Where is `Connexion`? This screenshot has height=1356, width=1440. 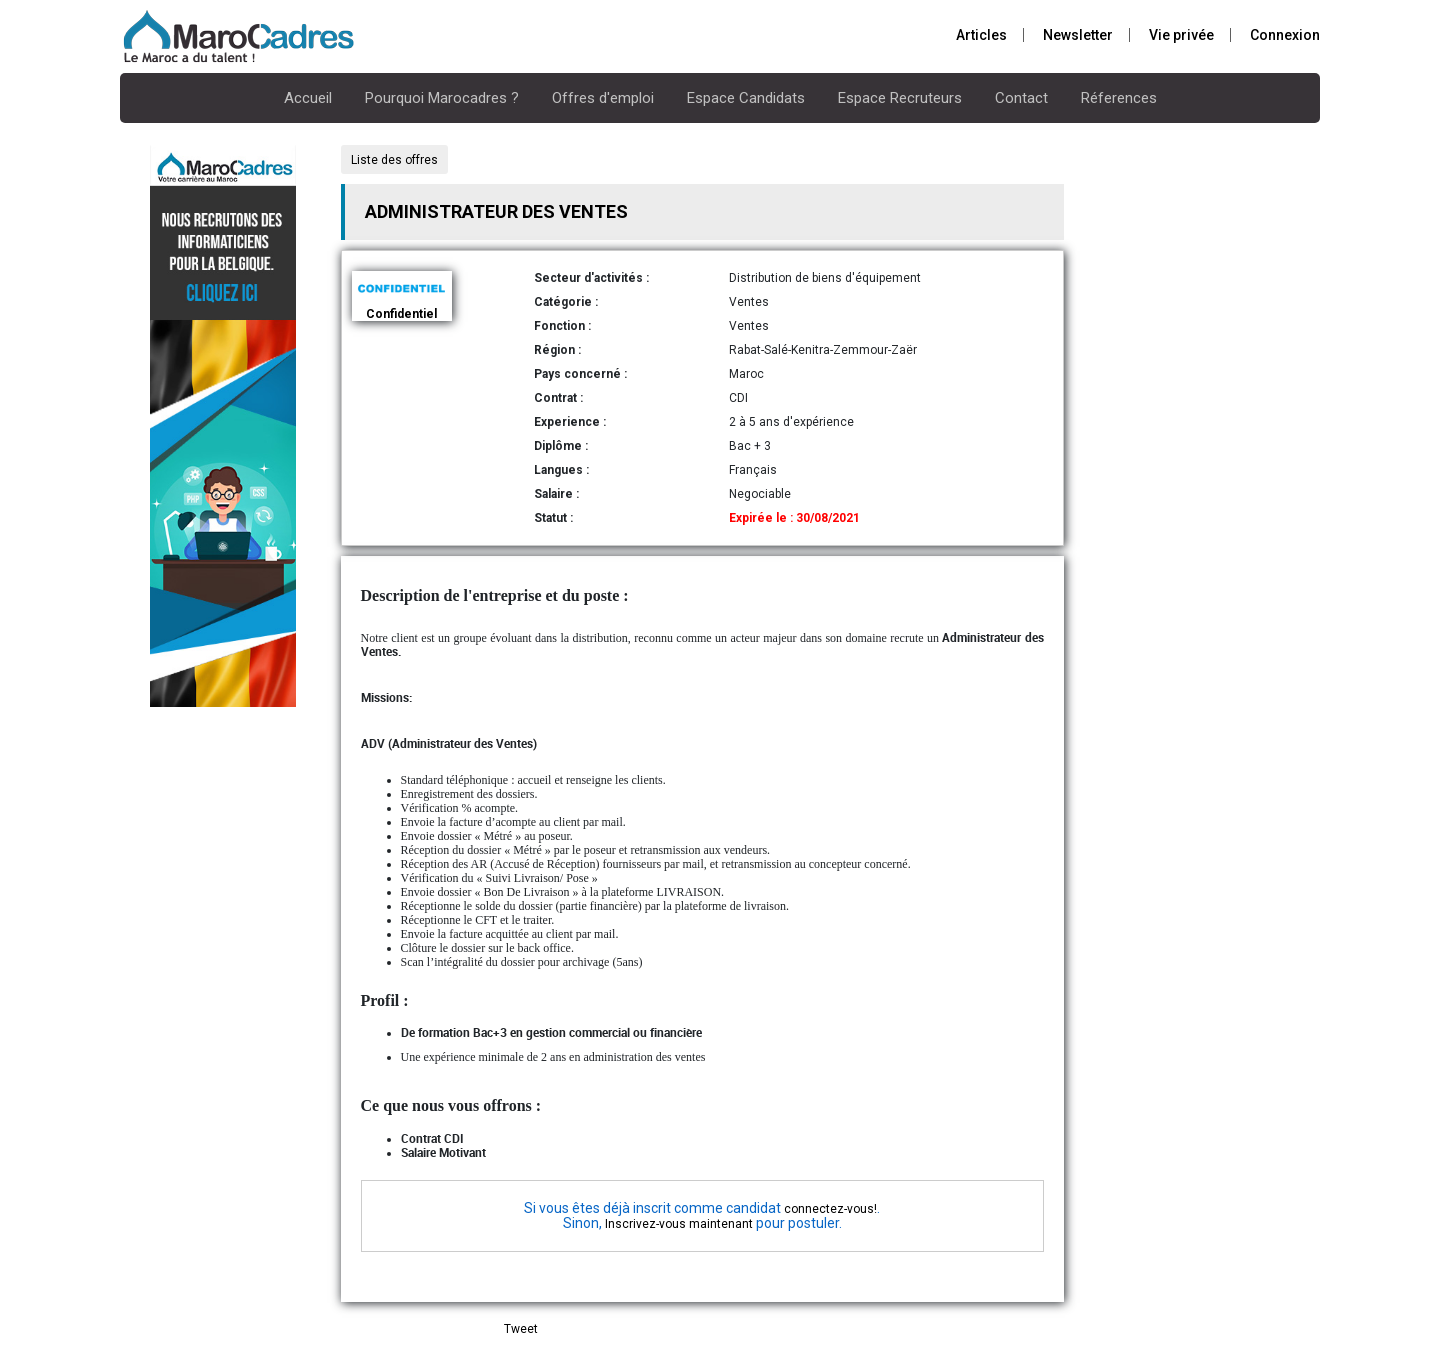
Connexion is located at coordinates (1285, 35).